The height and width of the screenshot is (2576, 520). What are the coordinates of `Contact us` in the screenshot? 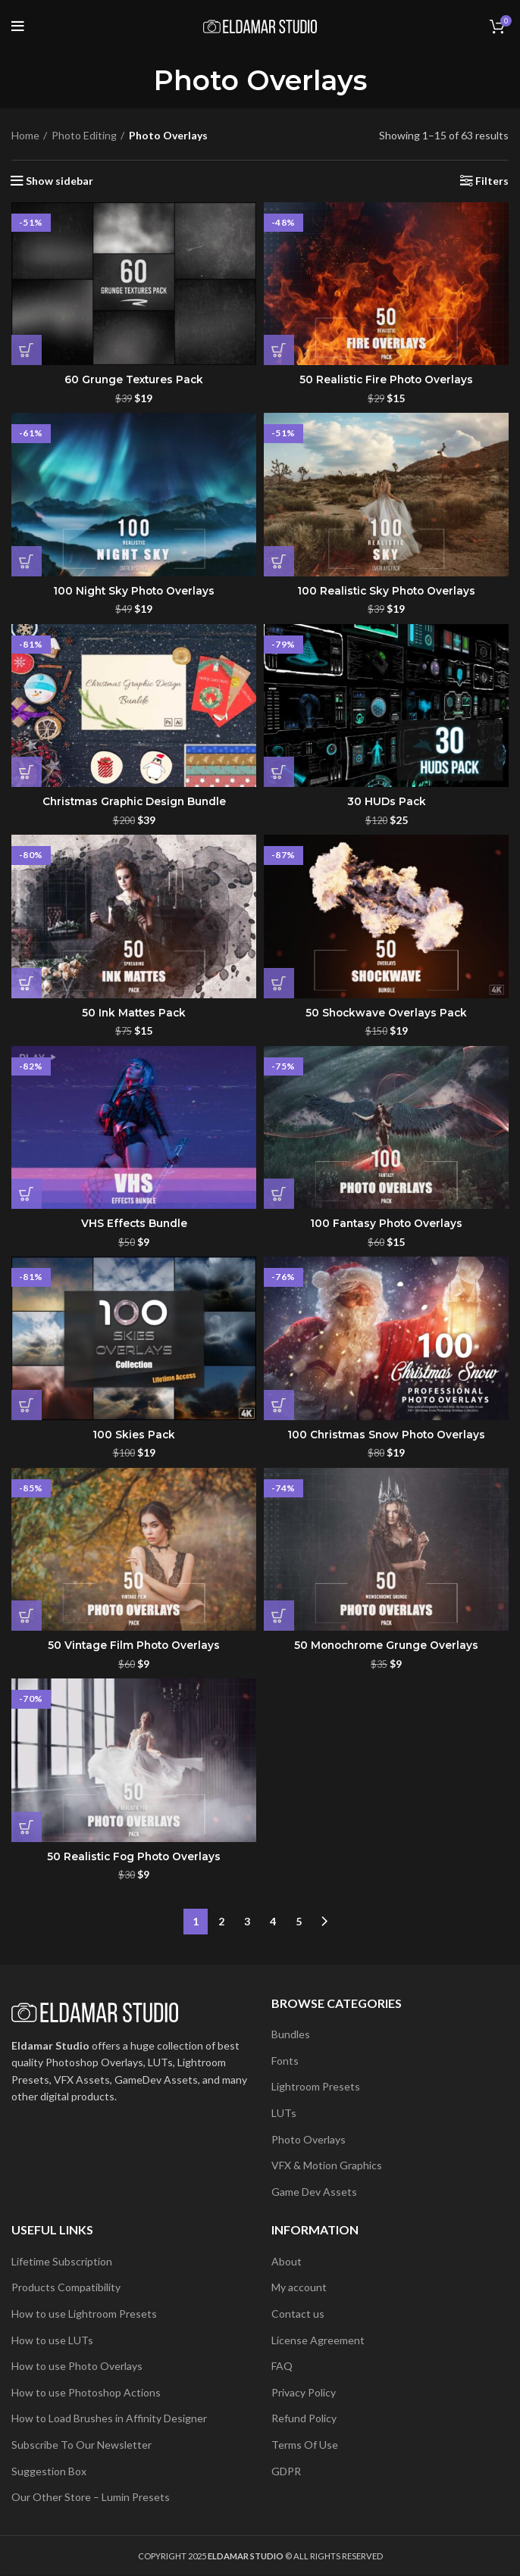 It's located at (297, 2313).